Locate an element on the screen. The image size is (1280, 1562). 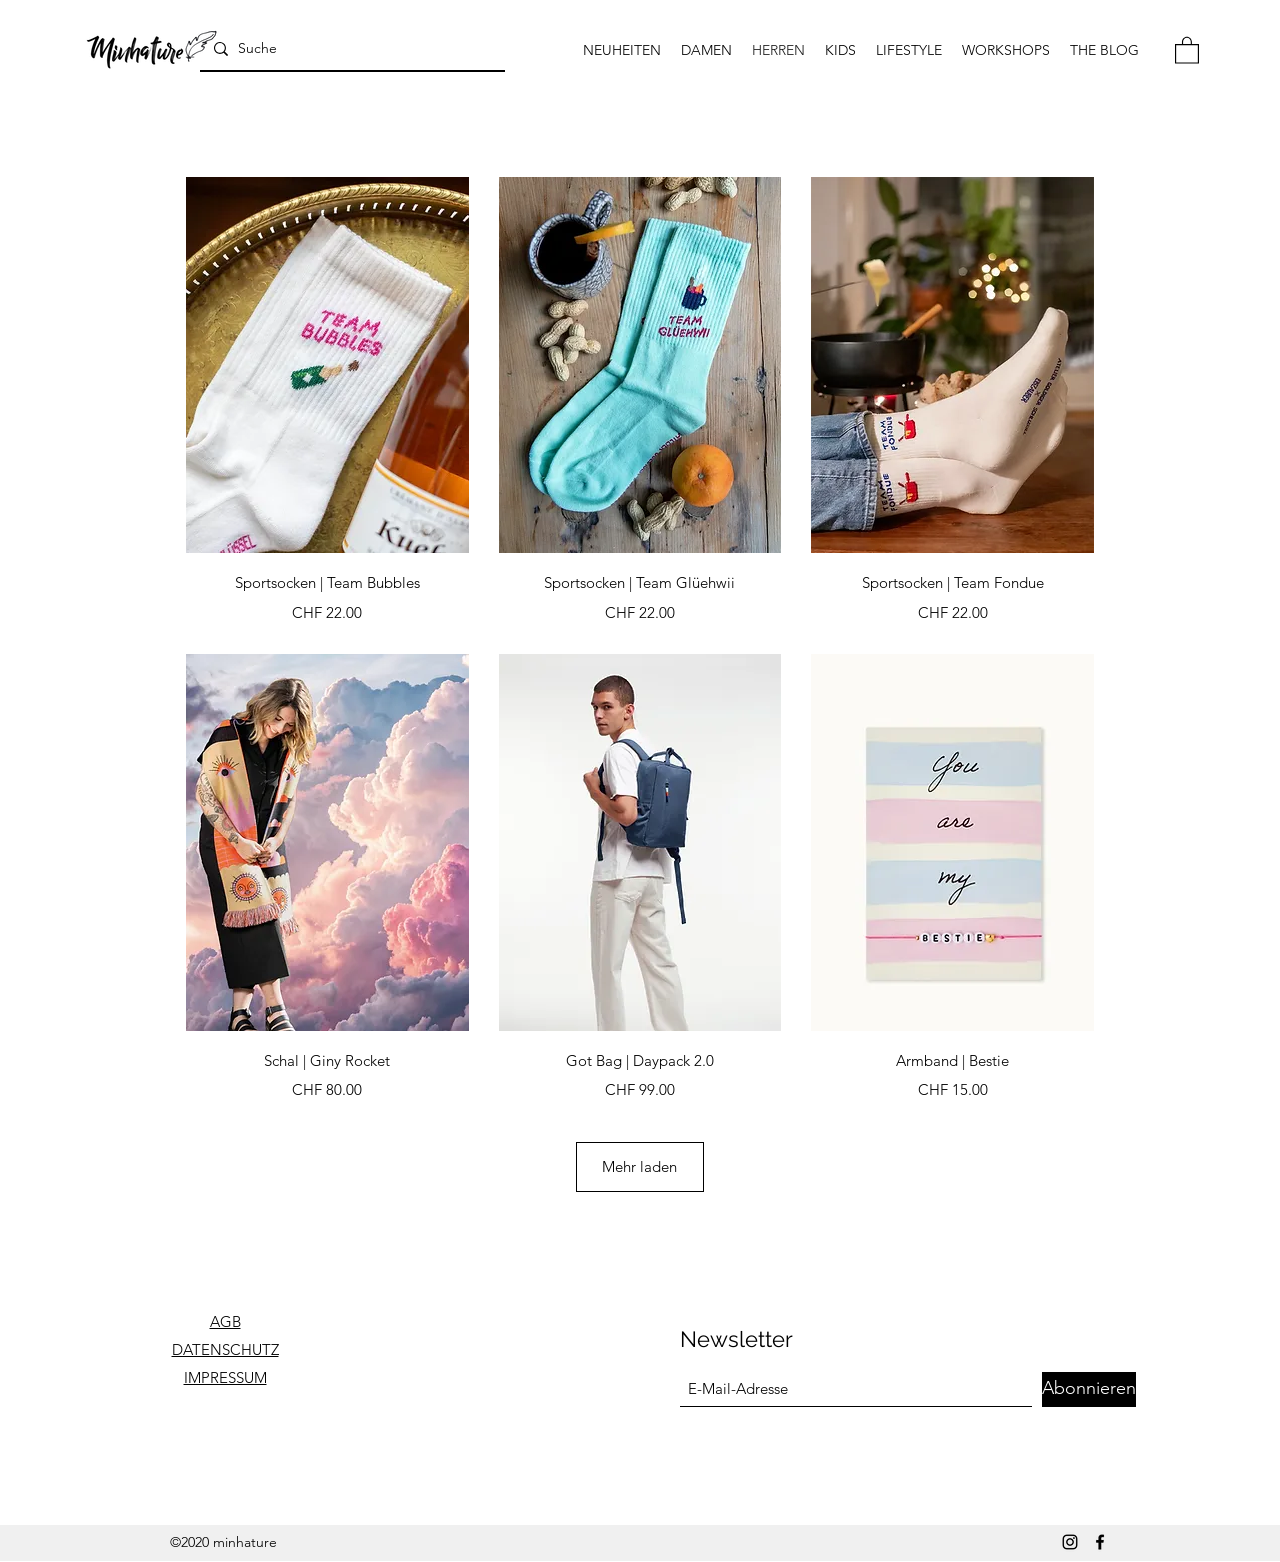
[Abonnieren] is located at coordinates (1089, 1389).